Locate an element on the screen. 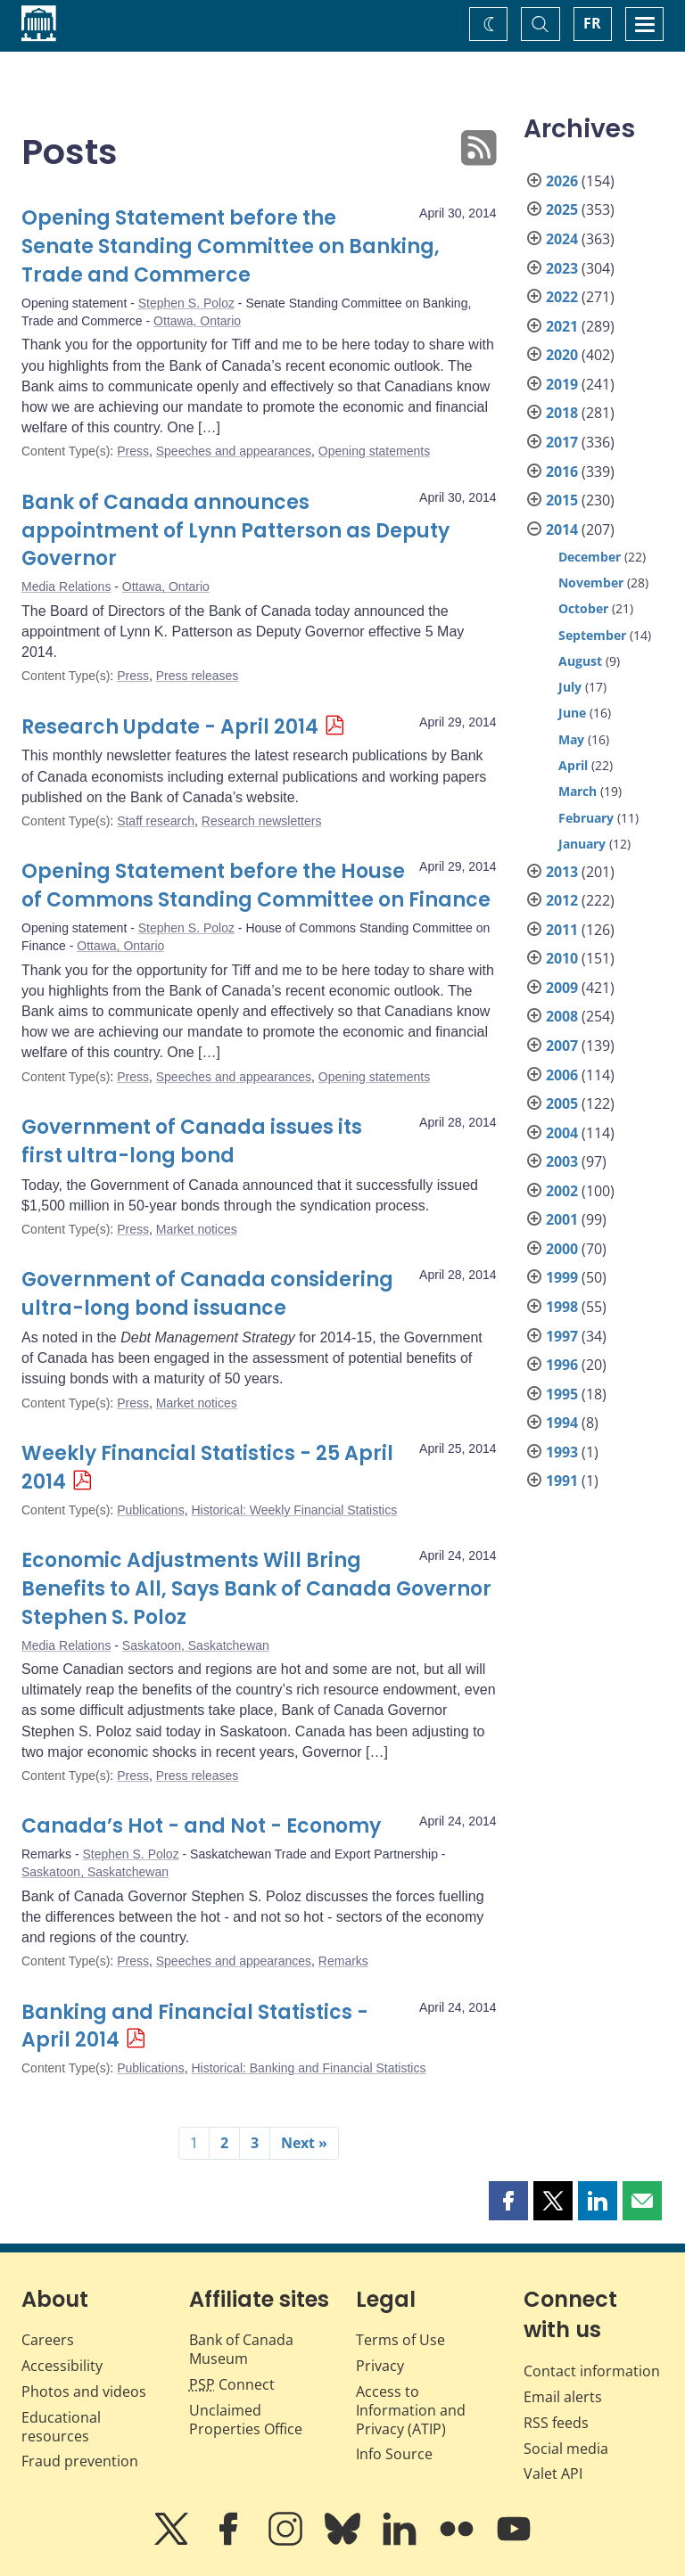  Valet API is located at coordinates (553, 2473).